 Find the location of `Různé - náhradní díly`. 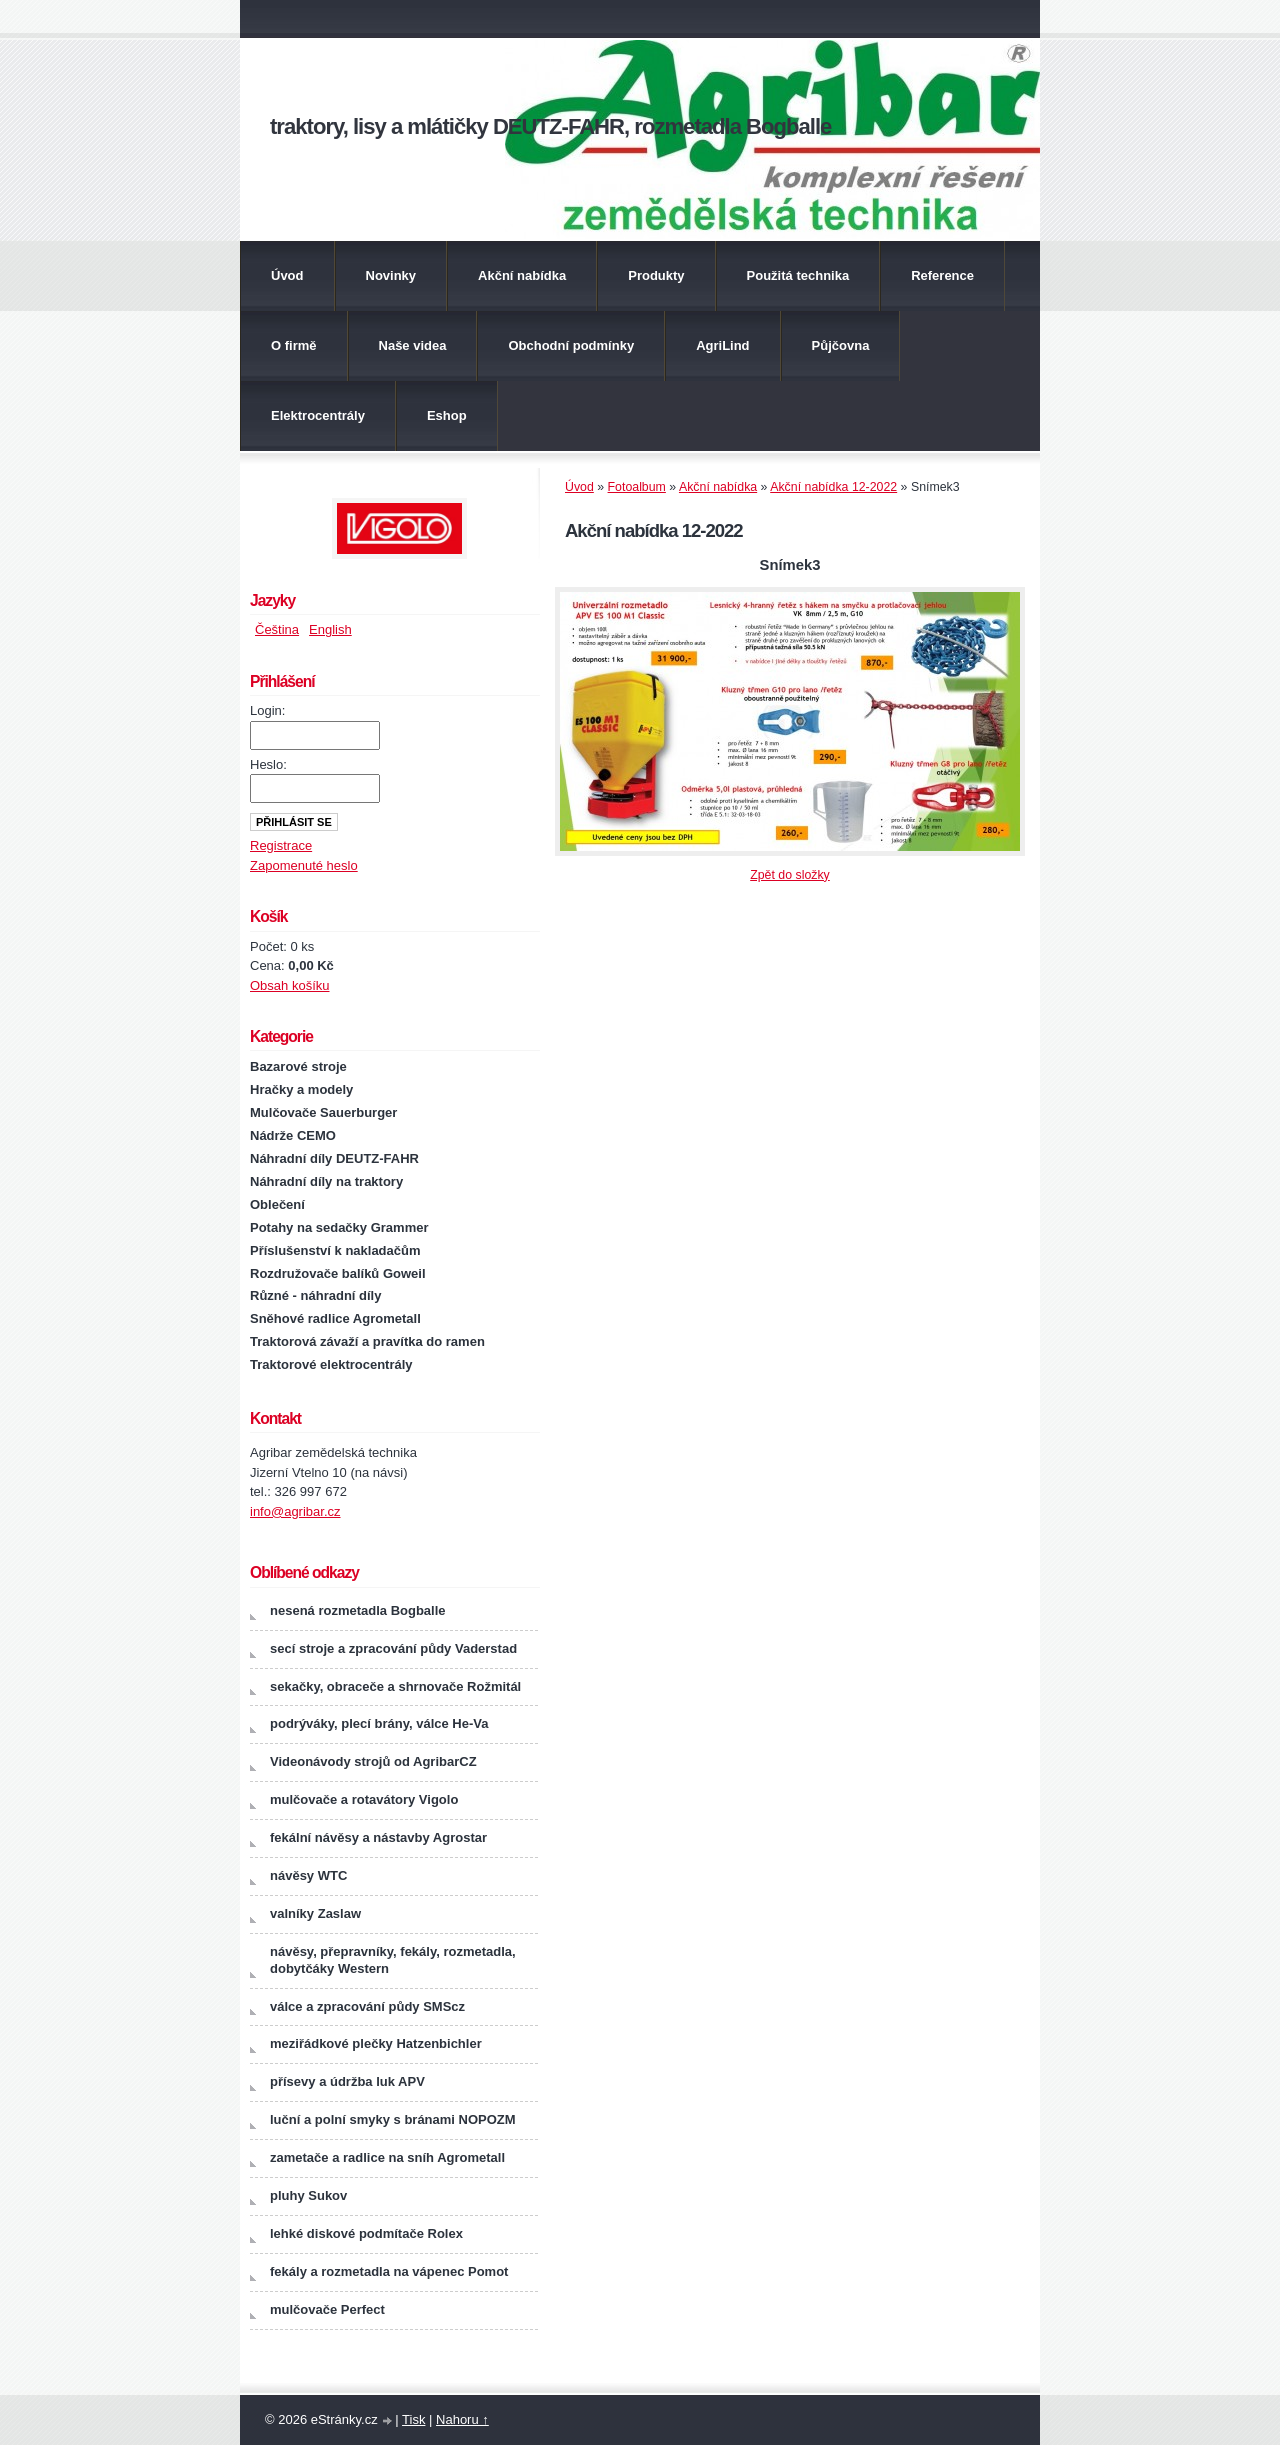

Různé - náhradní díly is located at coordinates (315, 1295).